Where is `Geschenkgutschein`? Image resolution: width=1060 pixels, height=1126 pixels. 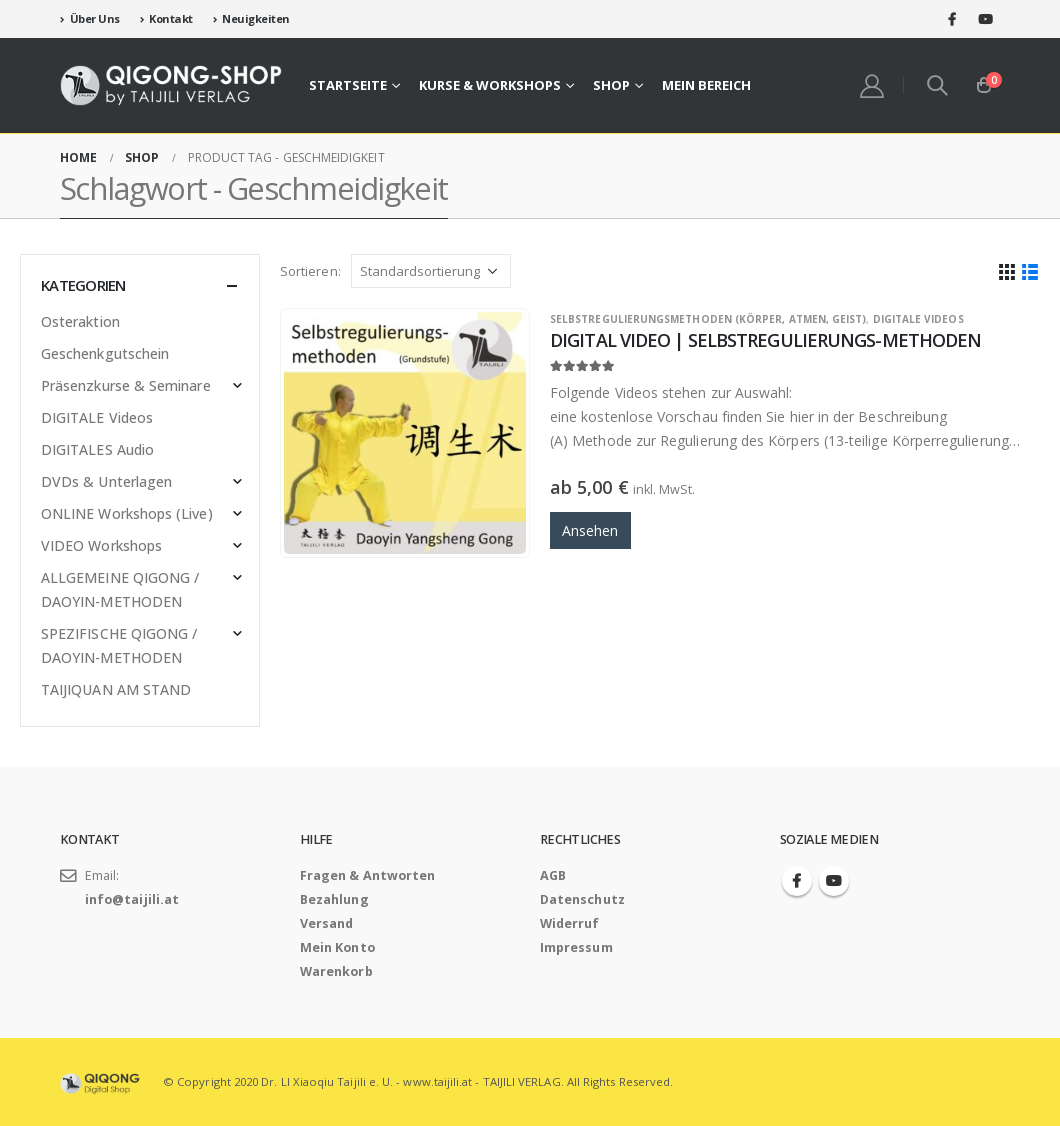 Geschenkgutschein is located at coordinates (105, 353).